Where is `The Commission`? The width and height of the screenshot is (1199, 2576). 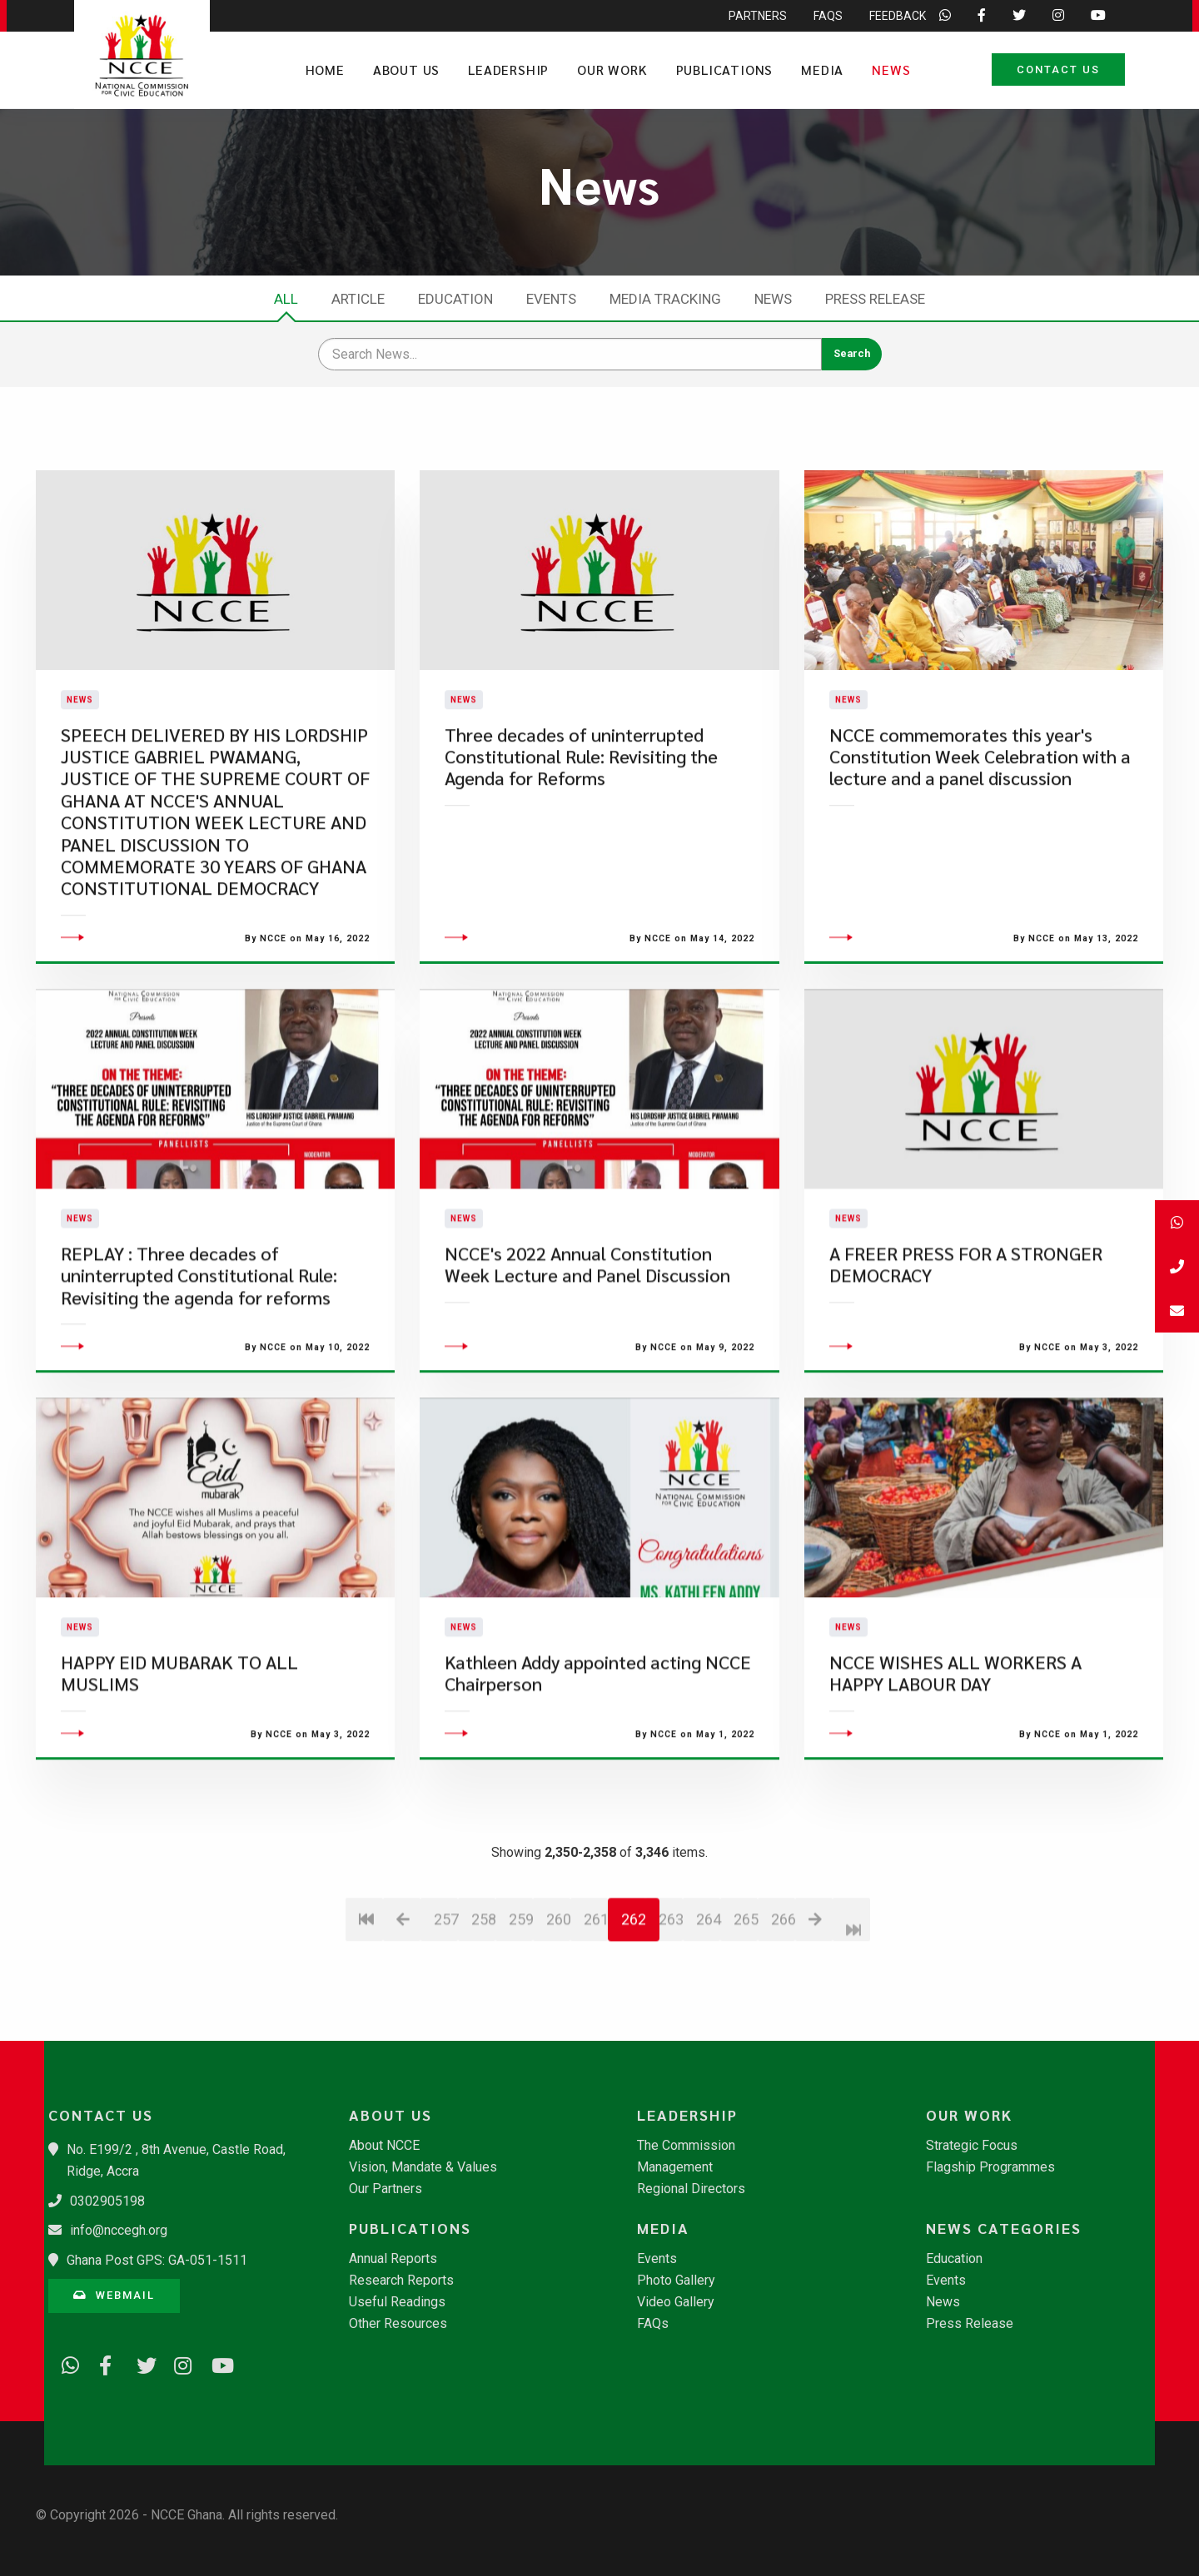
The Commission is located at coordinates (686, 2145).